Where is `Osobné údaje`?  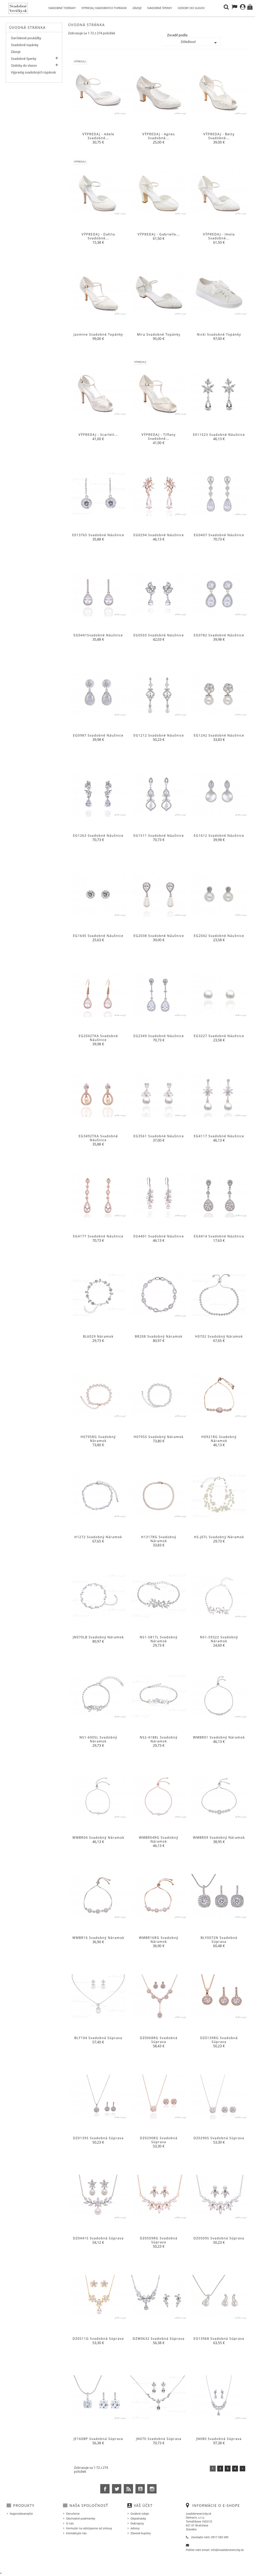 Osobné údaje is located at coordinates (140, 2513).